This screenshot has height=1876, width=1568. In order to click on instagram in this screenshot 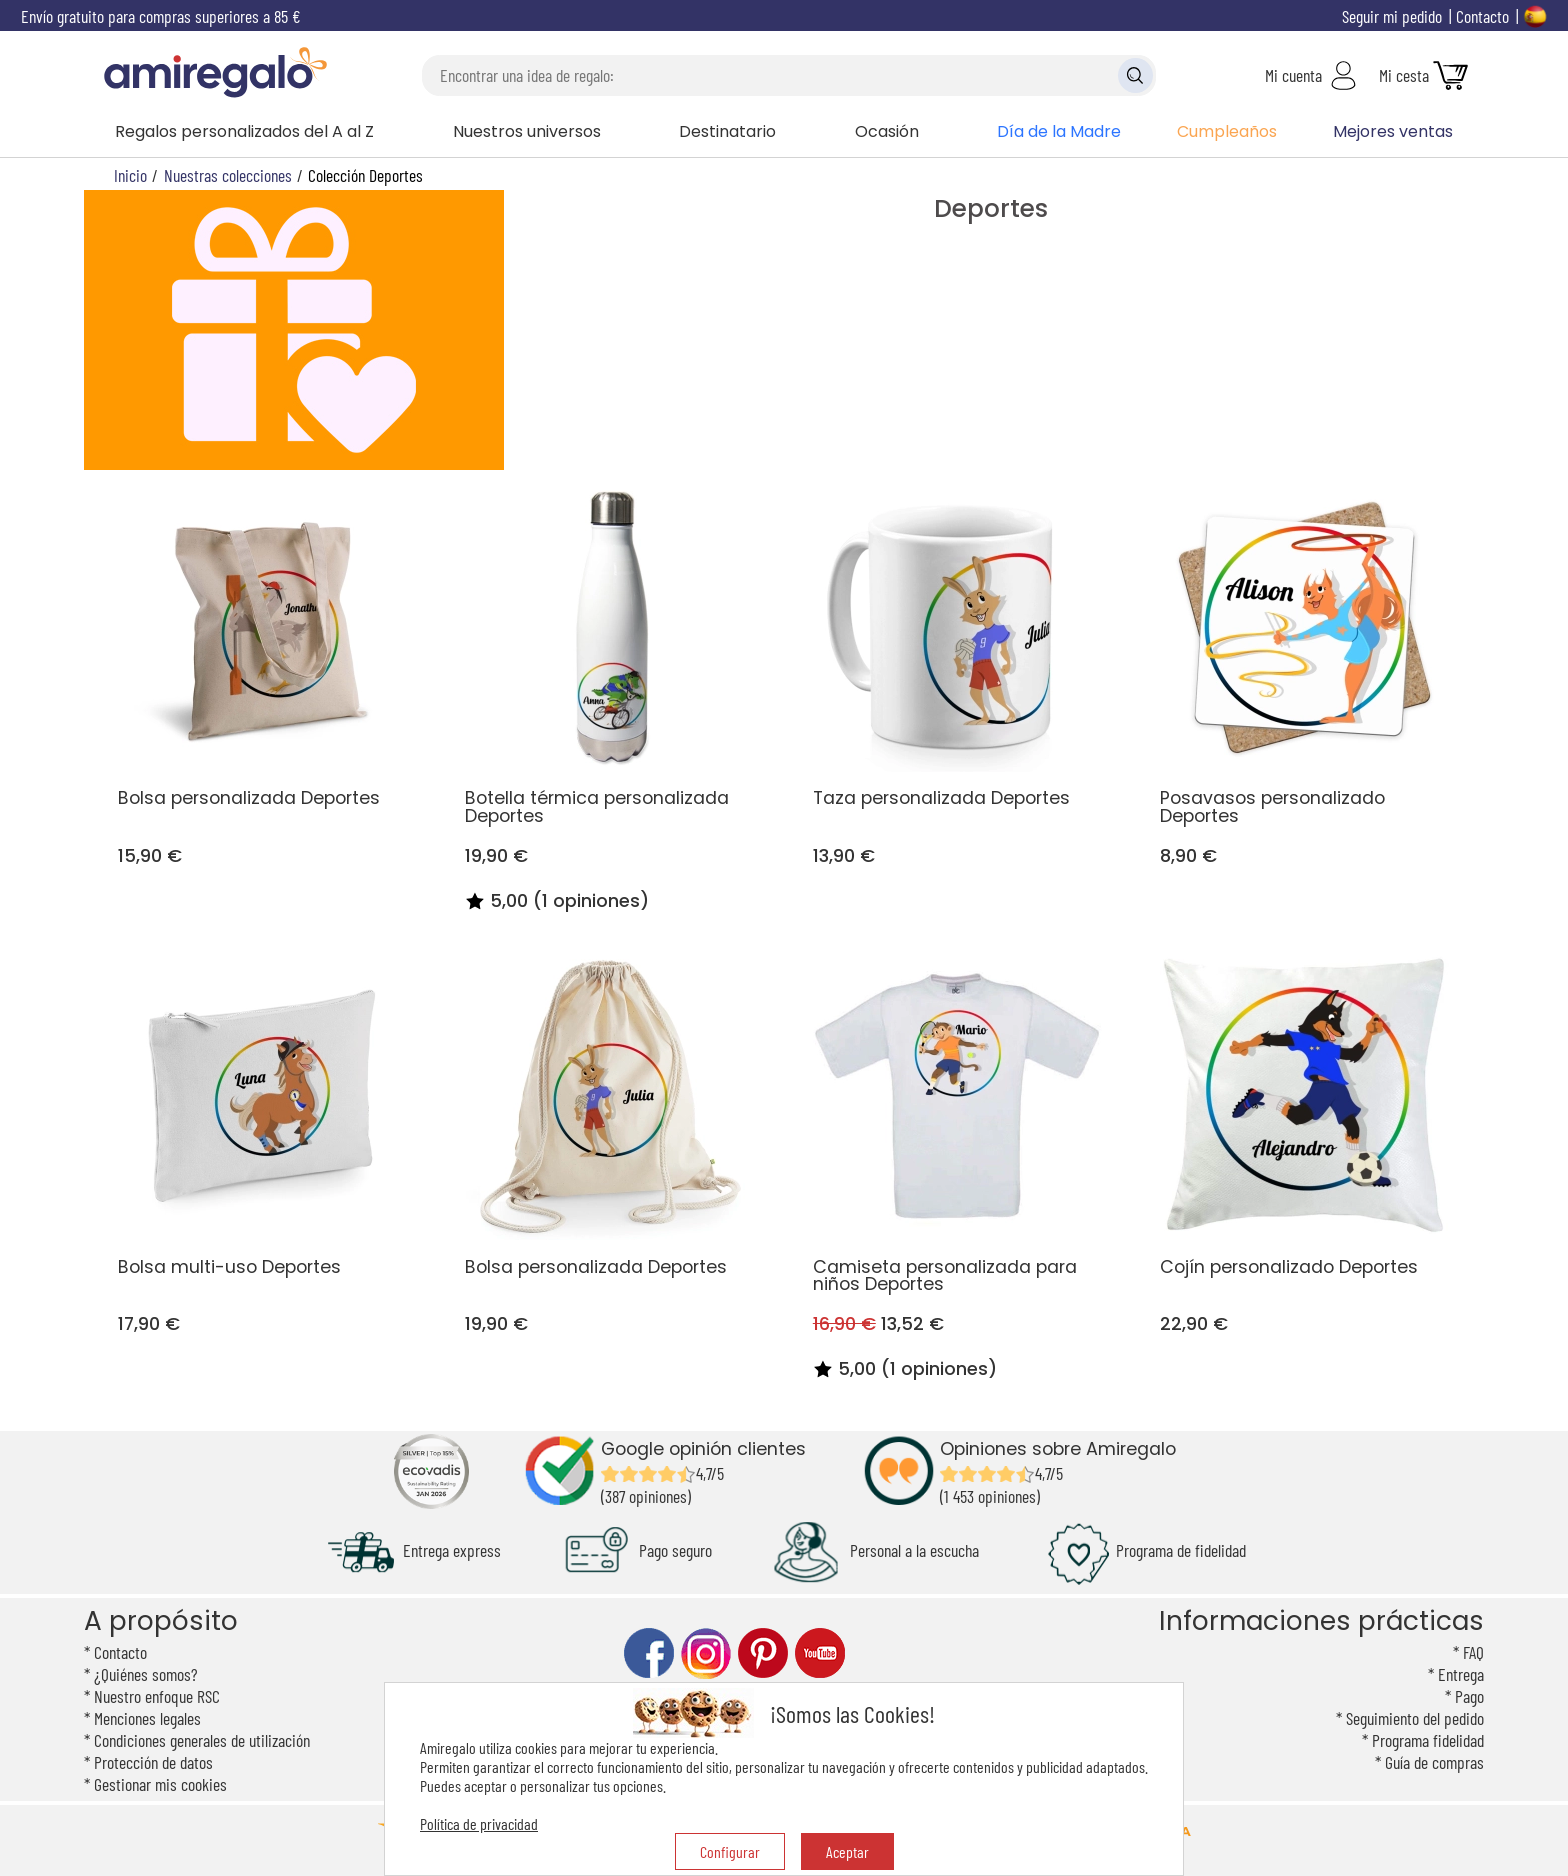, I will do `click(706, 1653)`.